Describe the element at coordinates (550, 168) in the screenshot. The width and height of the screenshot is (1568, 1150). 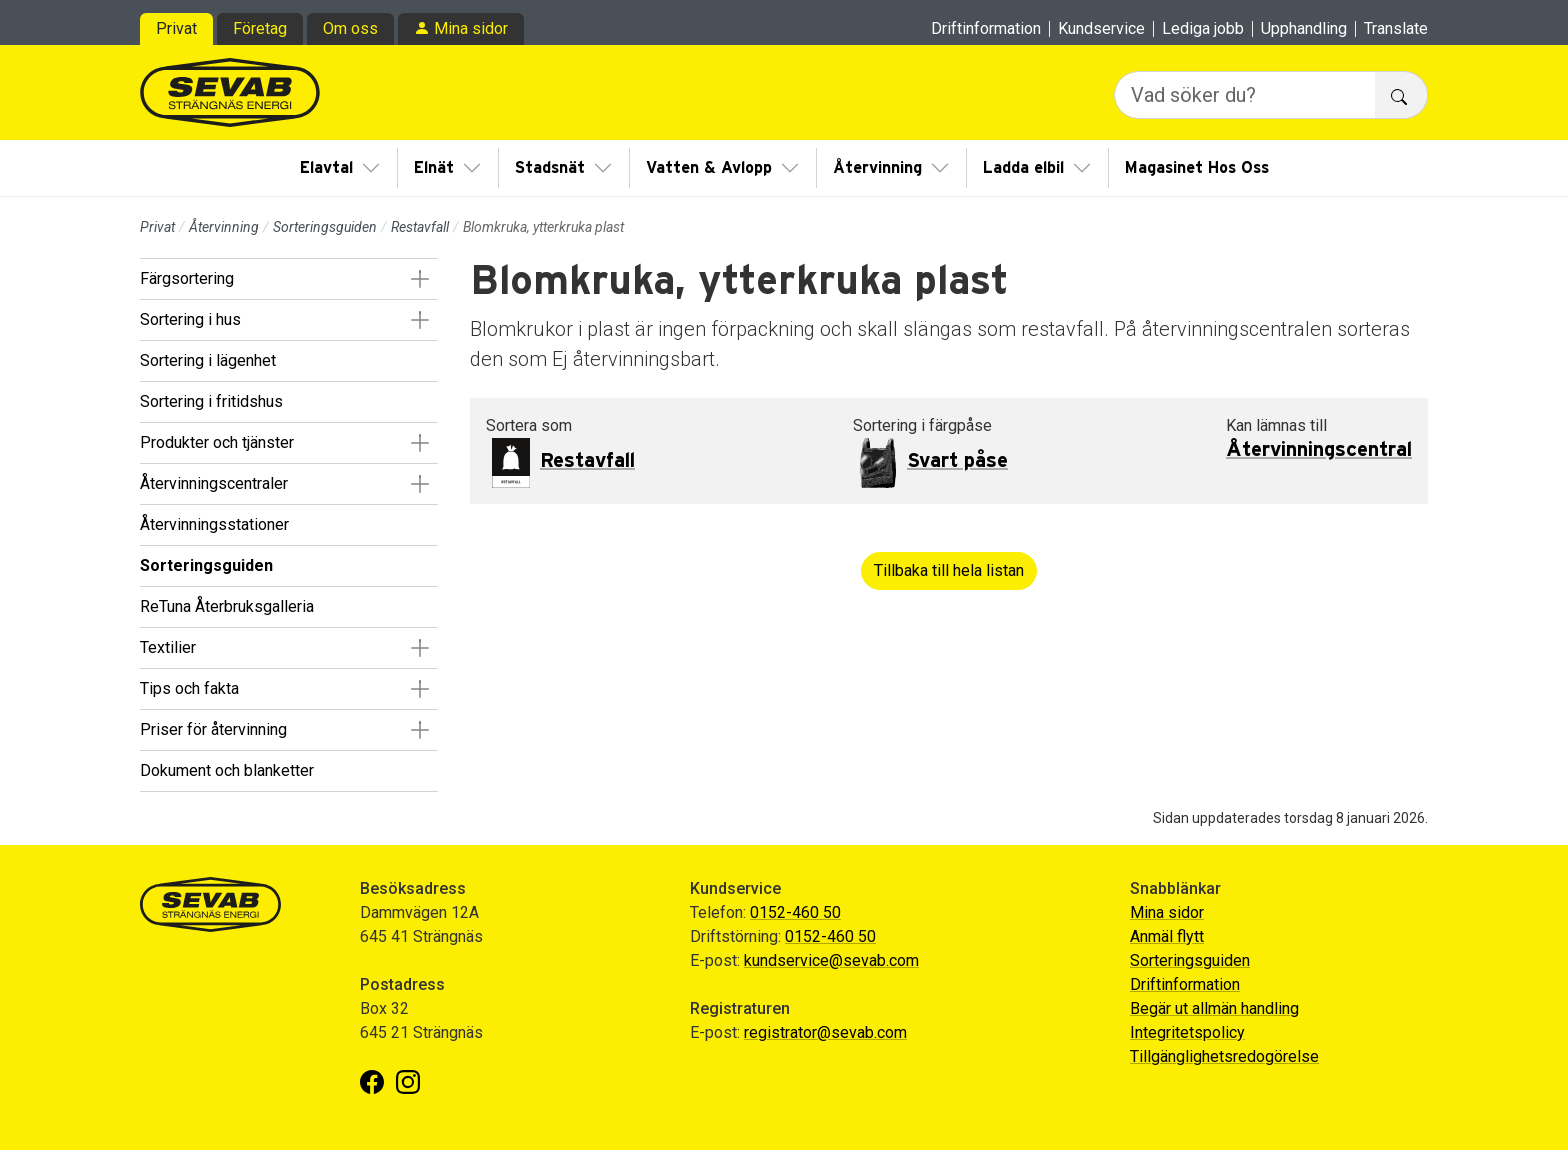
I see `Stadsnät` at that location.